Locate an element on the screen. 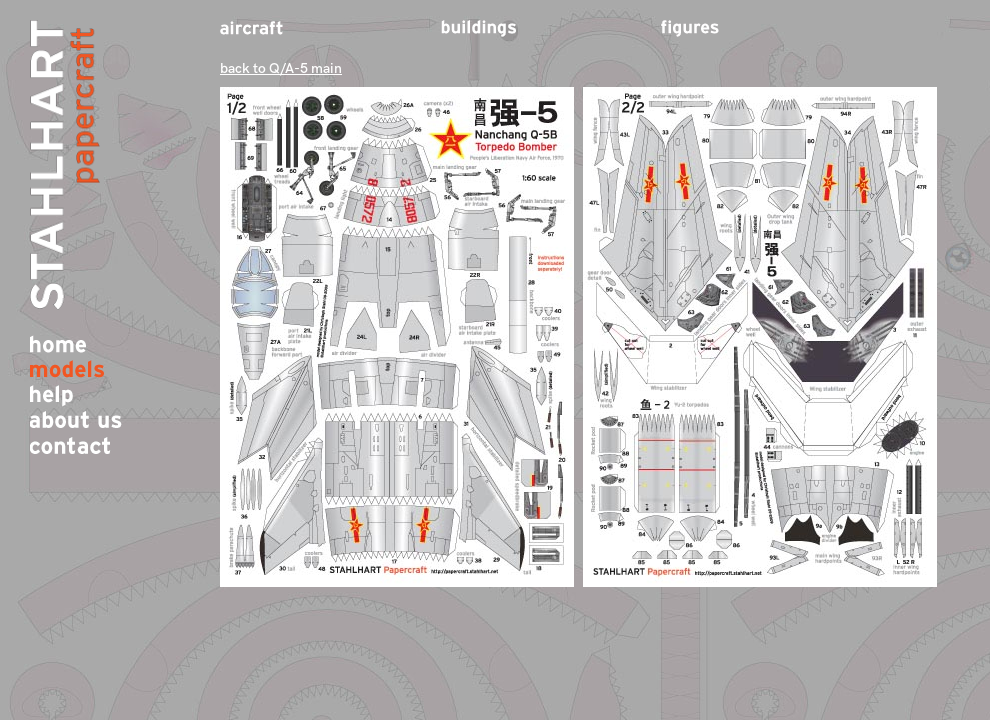  back to Q/A-5 main is located at coordinates (281, 68).